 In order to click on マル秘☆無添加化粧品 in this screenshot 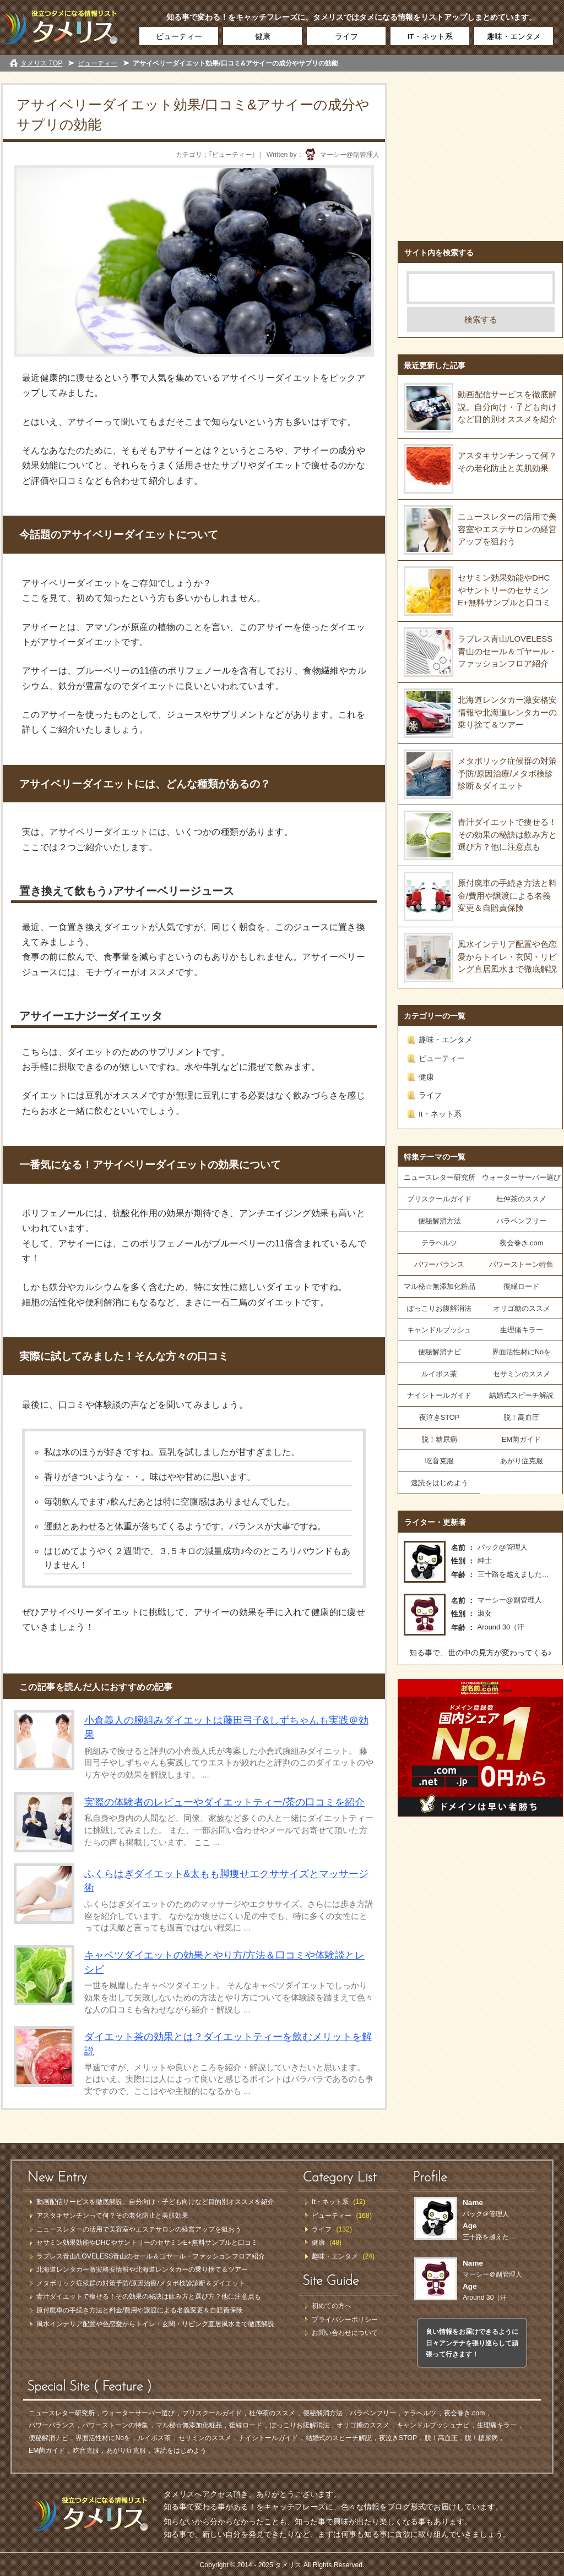, I will do `click(439, 1286)`.